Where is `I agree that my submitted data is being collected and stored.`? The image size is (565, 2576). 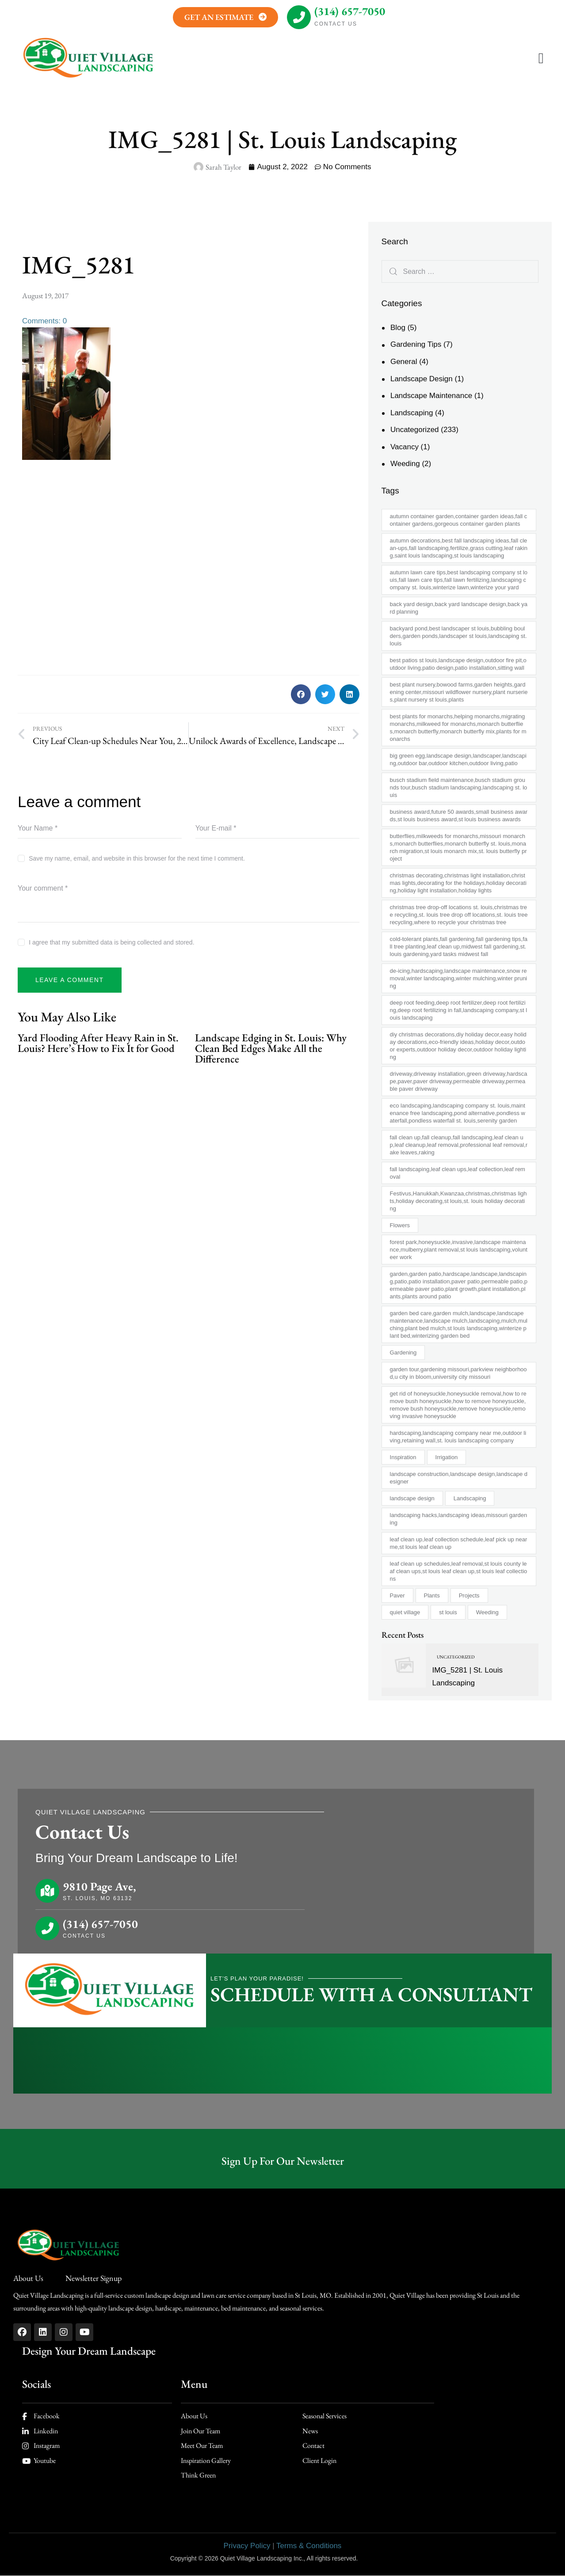 I agree that my submitted data is being collected and stored. is located at coordinates (111, 942).